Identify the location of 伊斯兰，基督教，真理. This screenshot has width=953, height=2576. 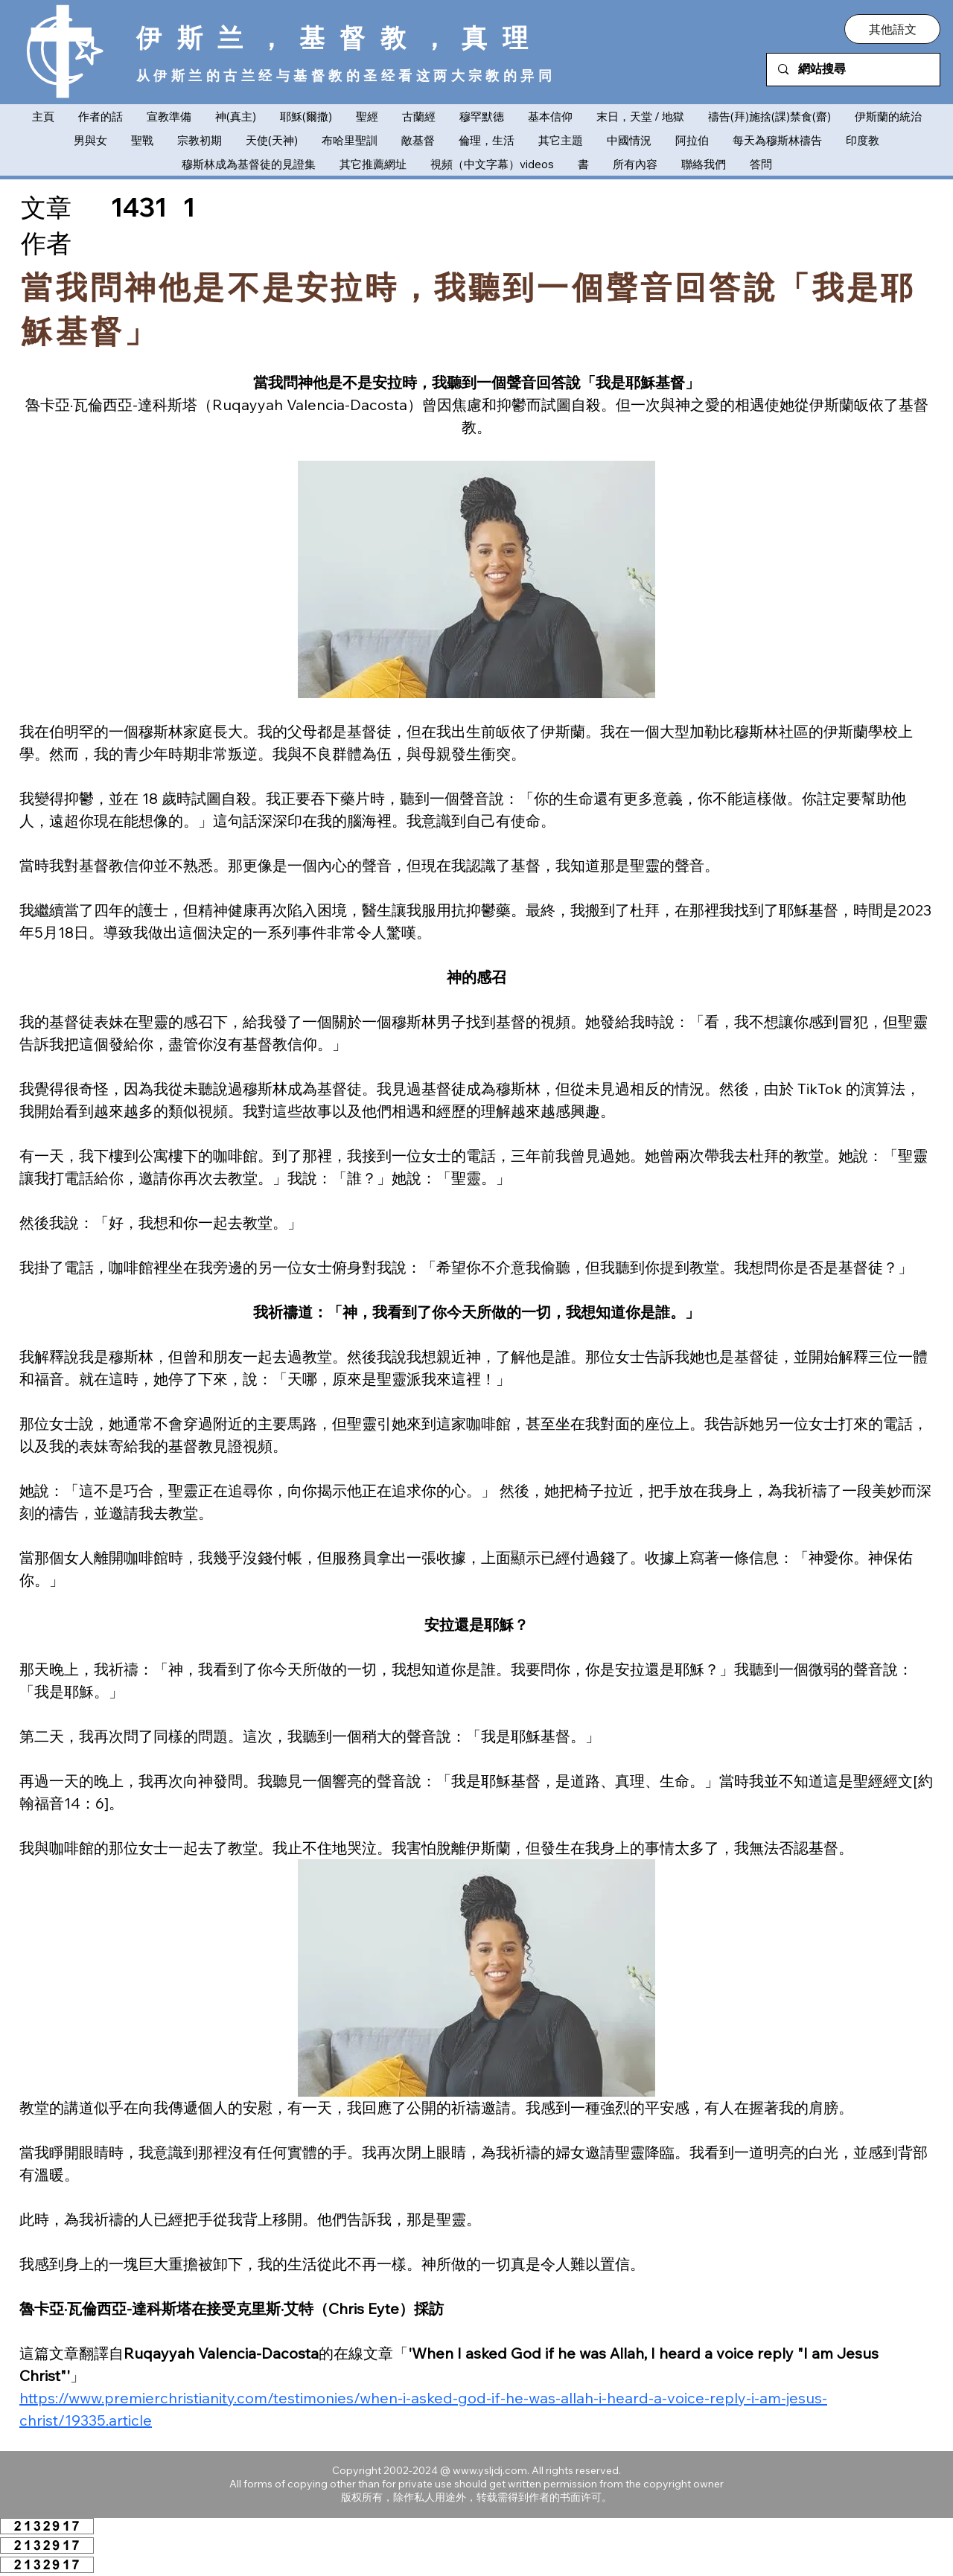
(340, 37).